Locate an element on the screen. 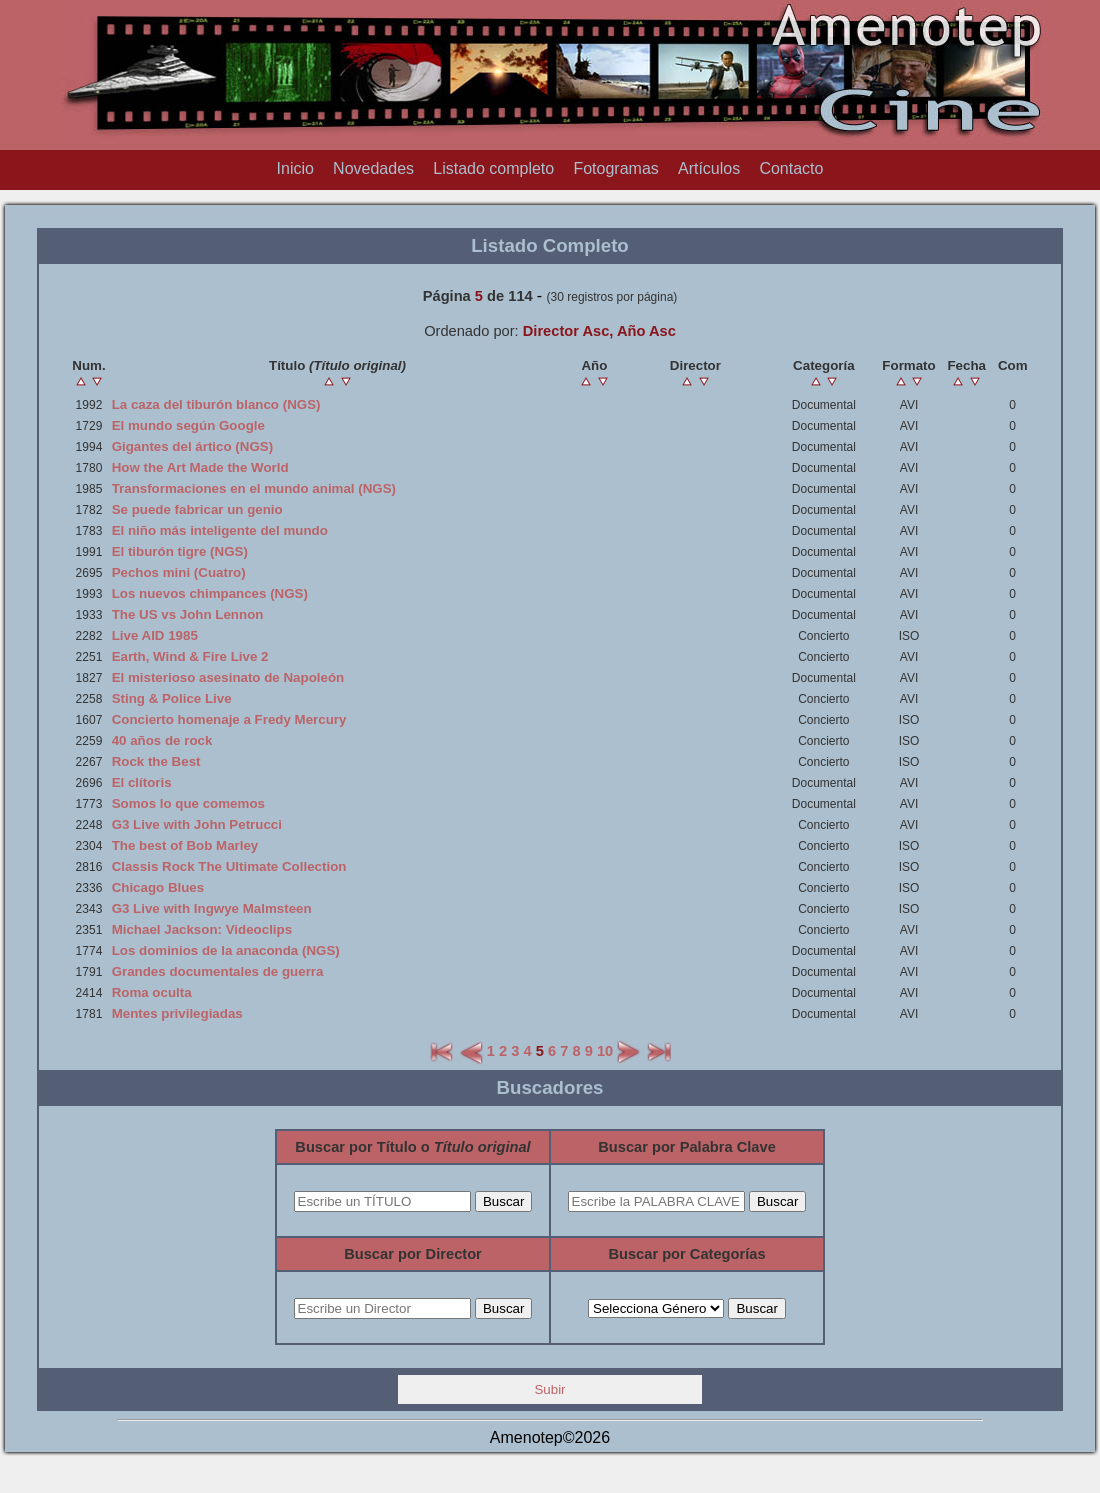 The width and height of the screenshot is (1100, 1493). El niño más inteligente del mundo is located at coordinates (220, 530).